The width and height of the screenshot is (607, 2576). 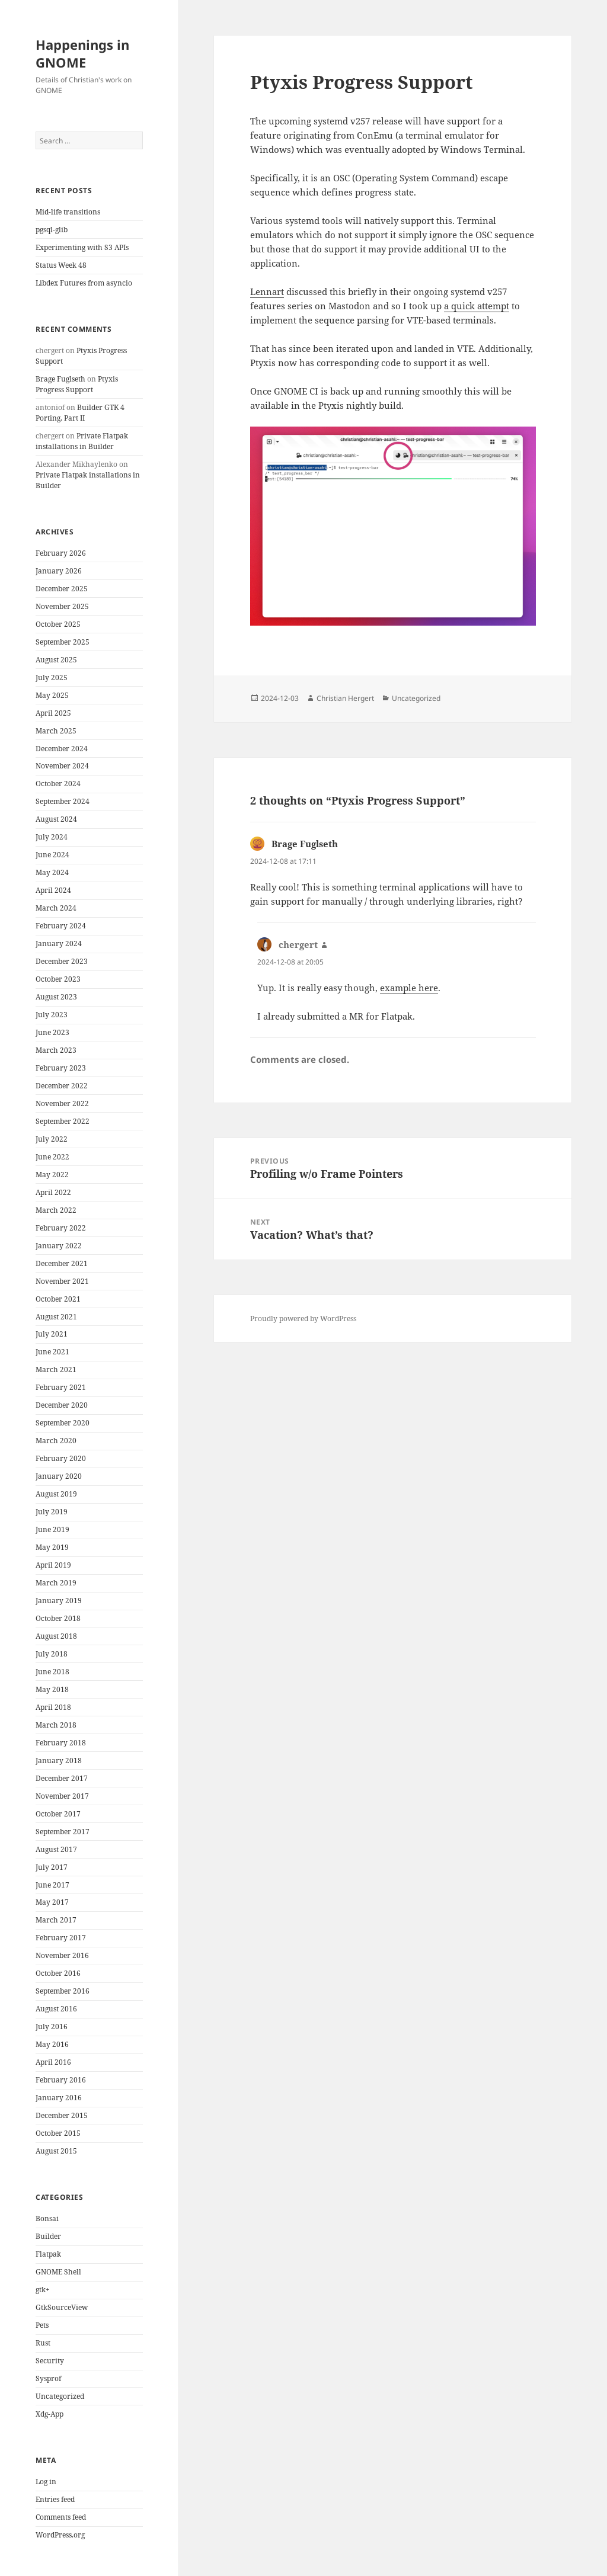 I want to click on March 2021, so click(x=56, y=1369).